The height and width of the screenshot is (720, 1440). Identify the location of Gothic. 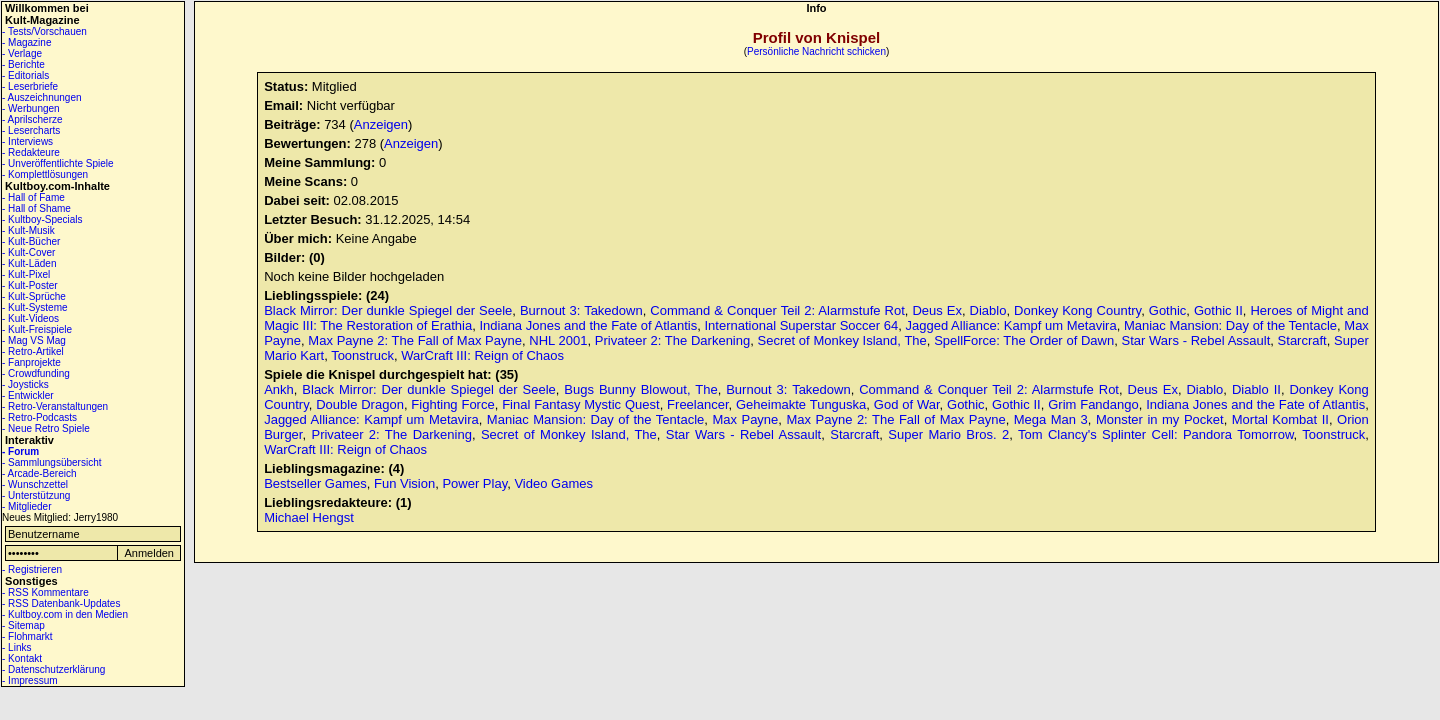
(1168, 310).